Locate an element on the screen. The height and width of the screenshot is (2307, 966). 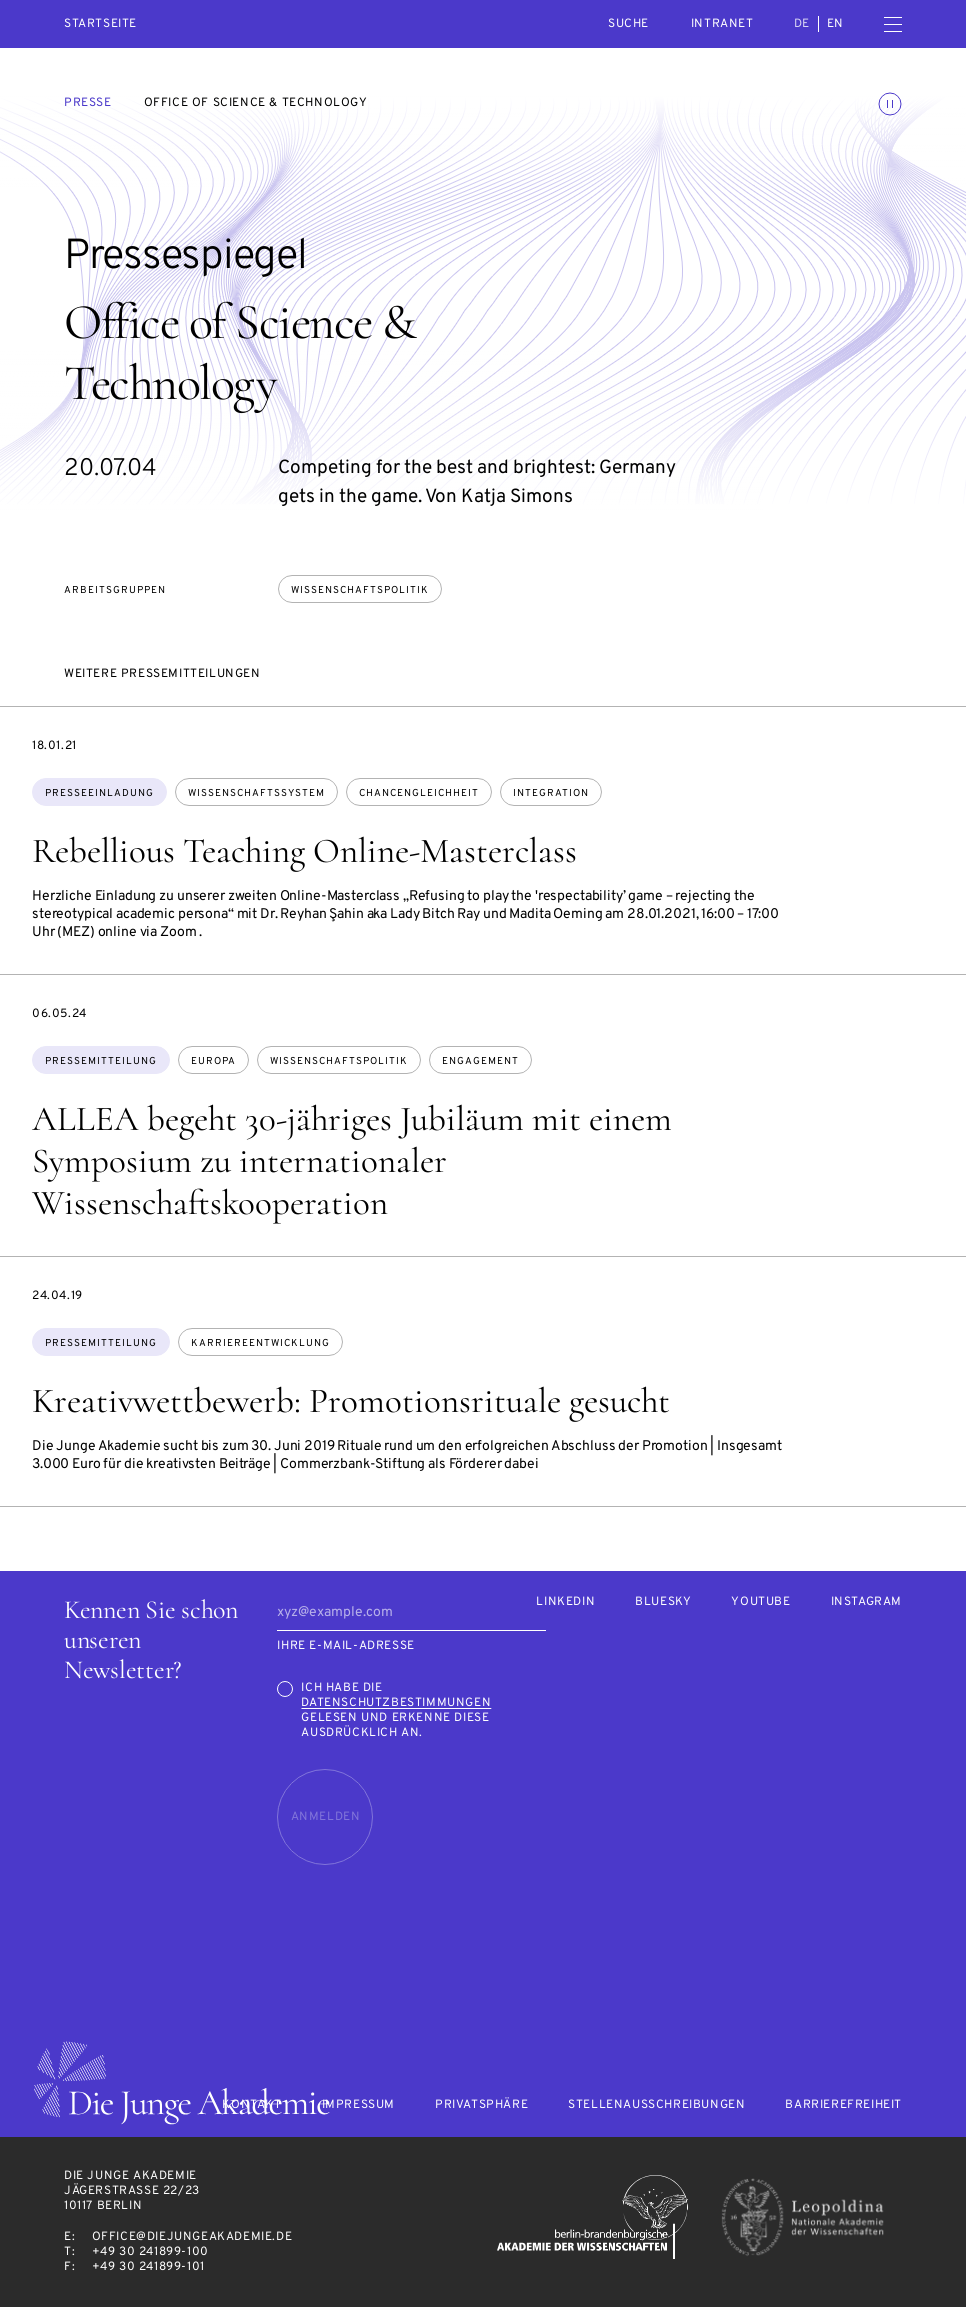
Chancengleichheit is located at coordinates (419, 793).